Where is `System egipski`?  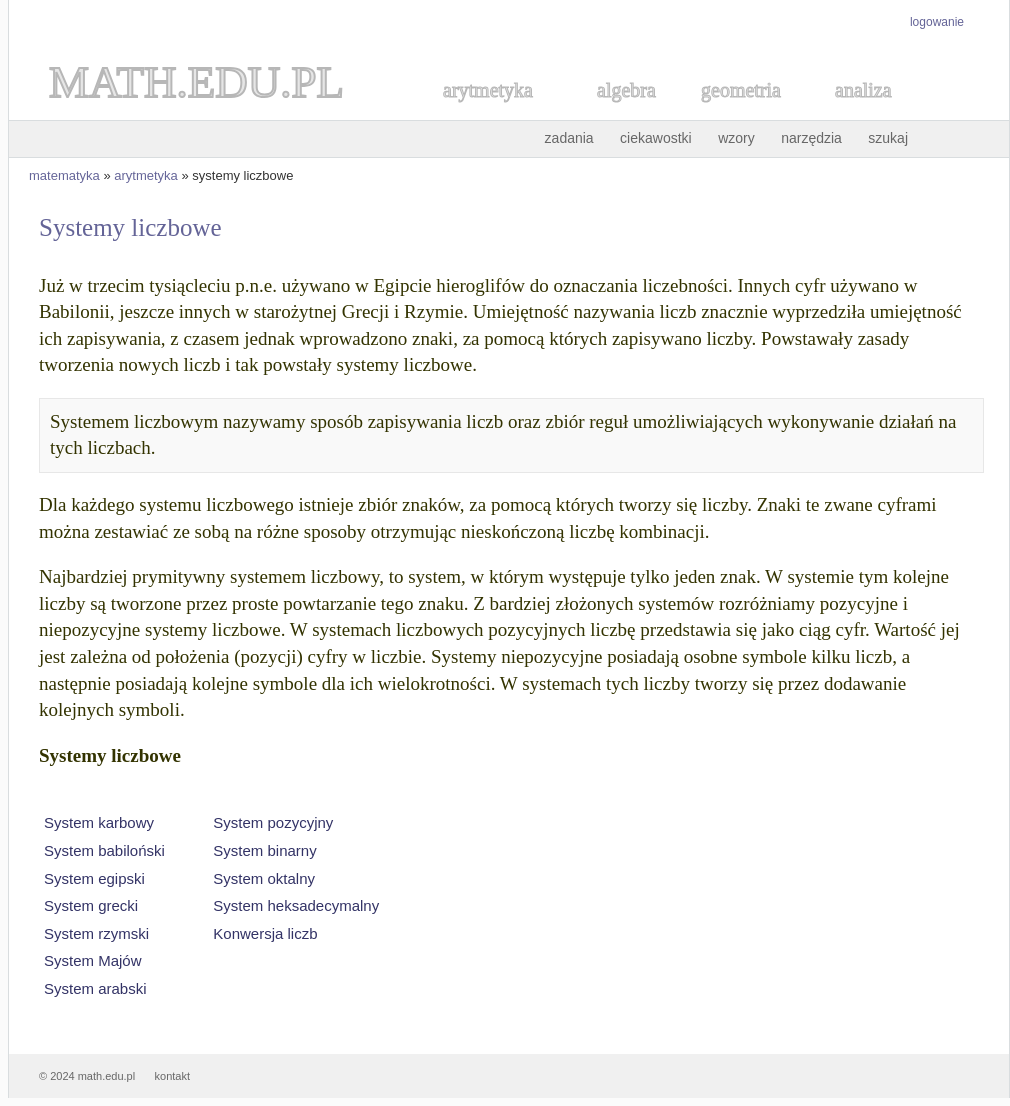 System egipski is located at coordinates (94, 878).